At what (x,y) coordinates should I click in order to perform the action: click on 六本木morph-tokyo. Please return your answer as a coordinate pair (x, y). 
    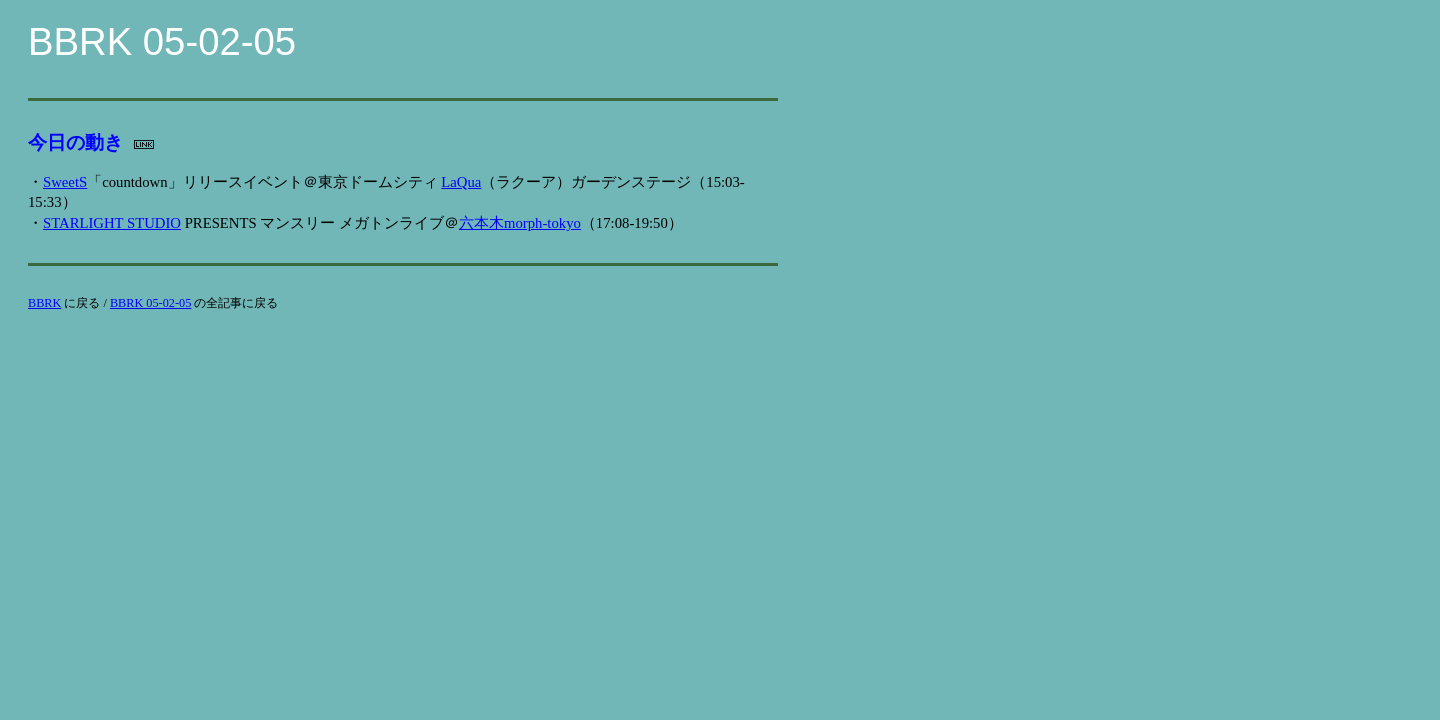
    Looking at the image, I should click on (520, 223).